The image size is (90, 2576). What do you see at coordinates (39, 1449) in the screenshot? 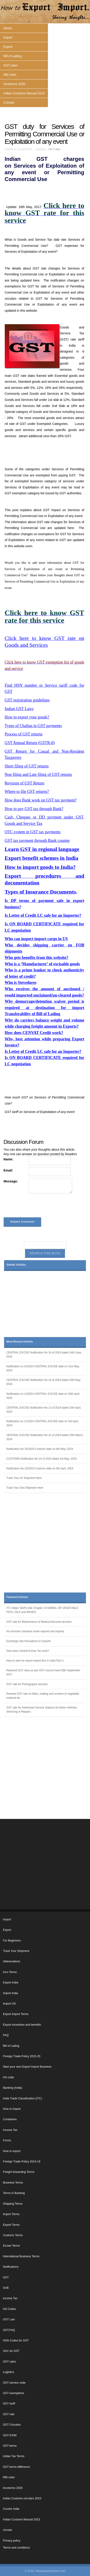
I see `Notification No 25/2024 Customs date on 6th May, 2024` at bounding box center [39, 1449].